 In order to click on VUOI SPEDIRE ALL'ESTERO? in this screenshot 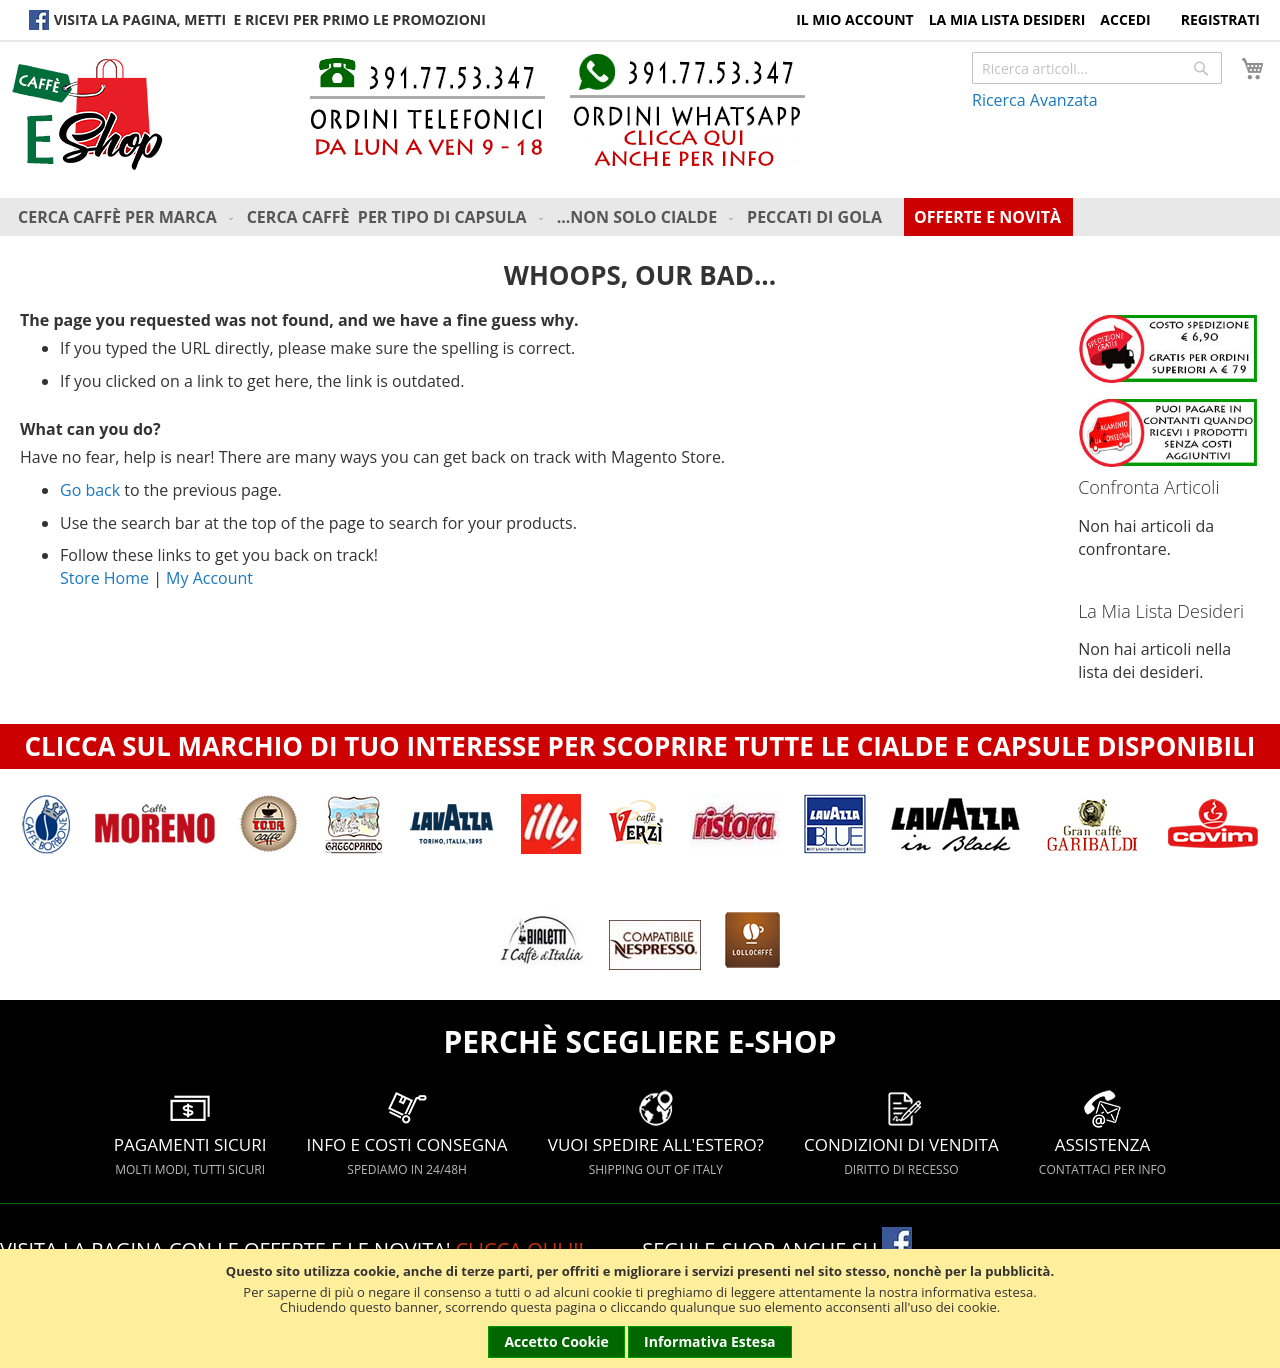, I will do `click(656, 1132)`.